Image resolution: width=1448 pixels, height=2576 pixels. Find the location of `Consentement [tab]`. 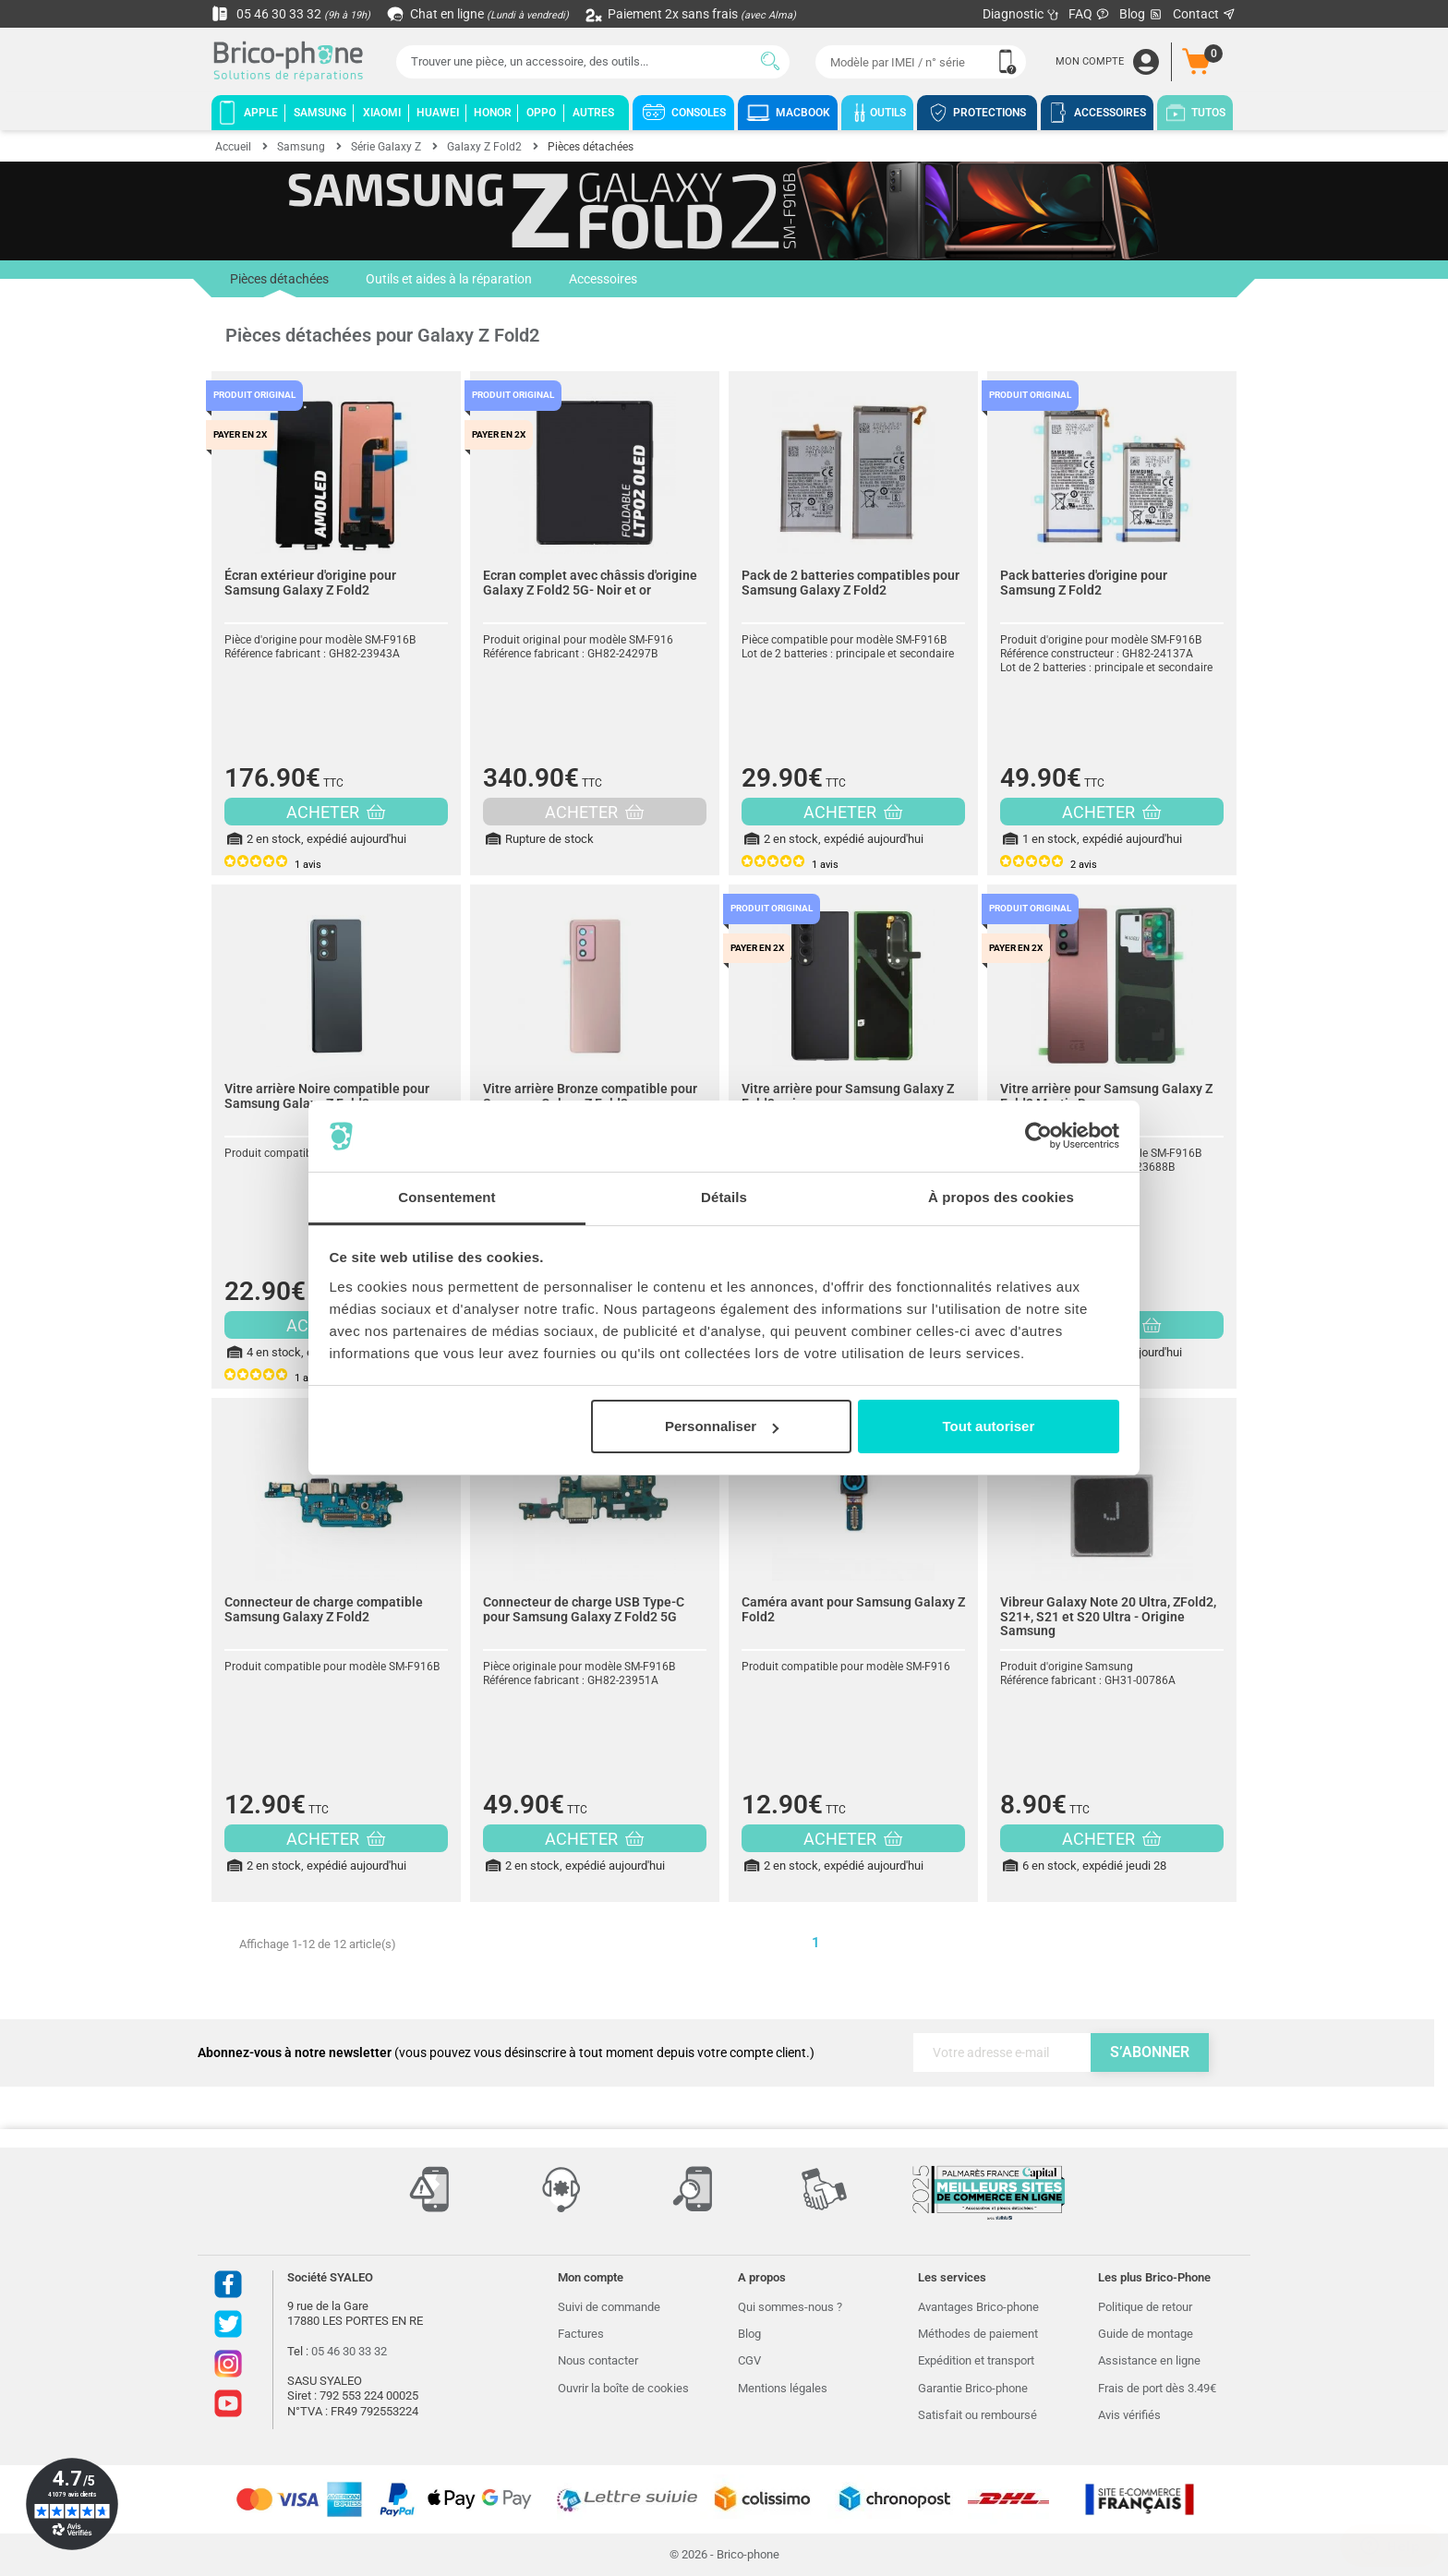

Consentement [tab] is located at coordinates (446, 1197).